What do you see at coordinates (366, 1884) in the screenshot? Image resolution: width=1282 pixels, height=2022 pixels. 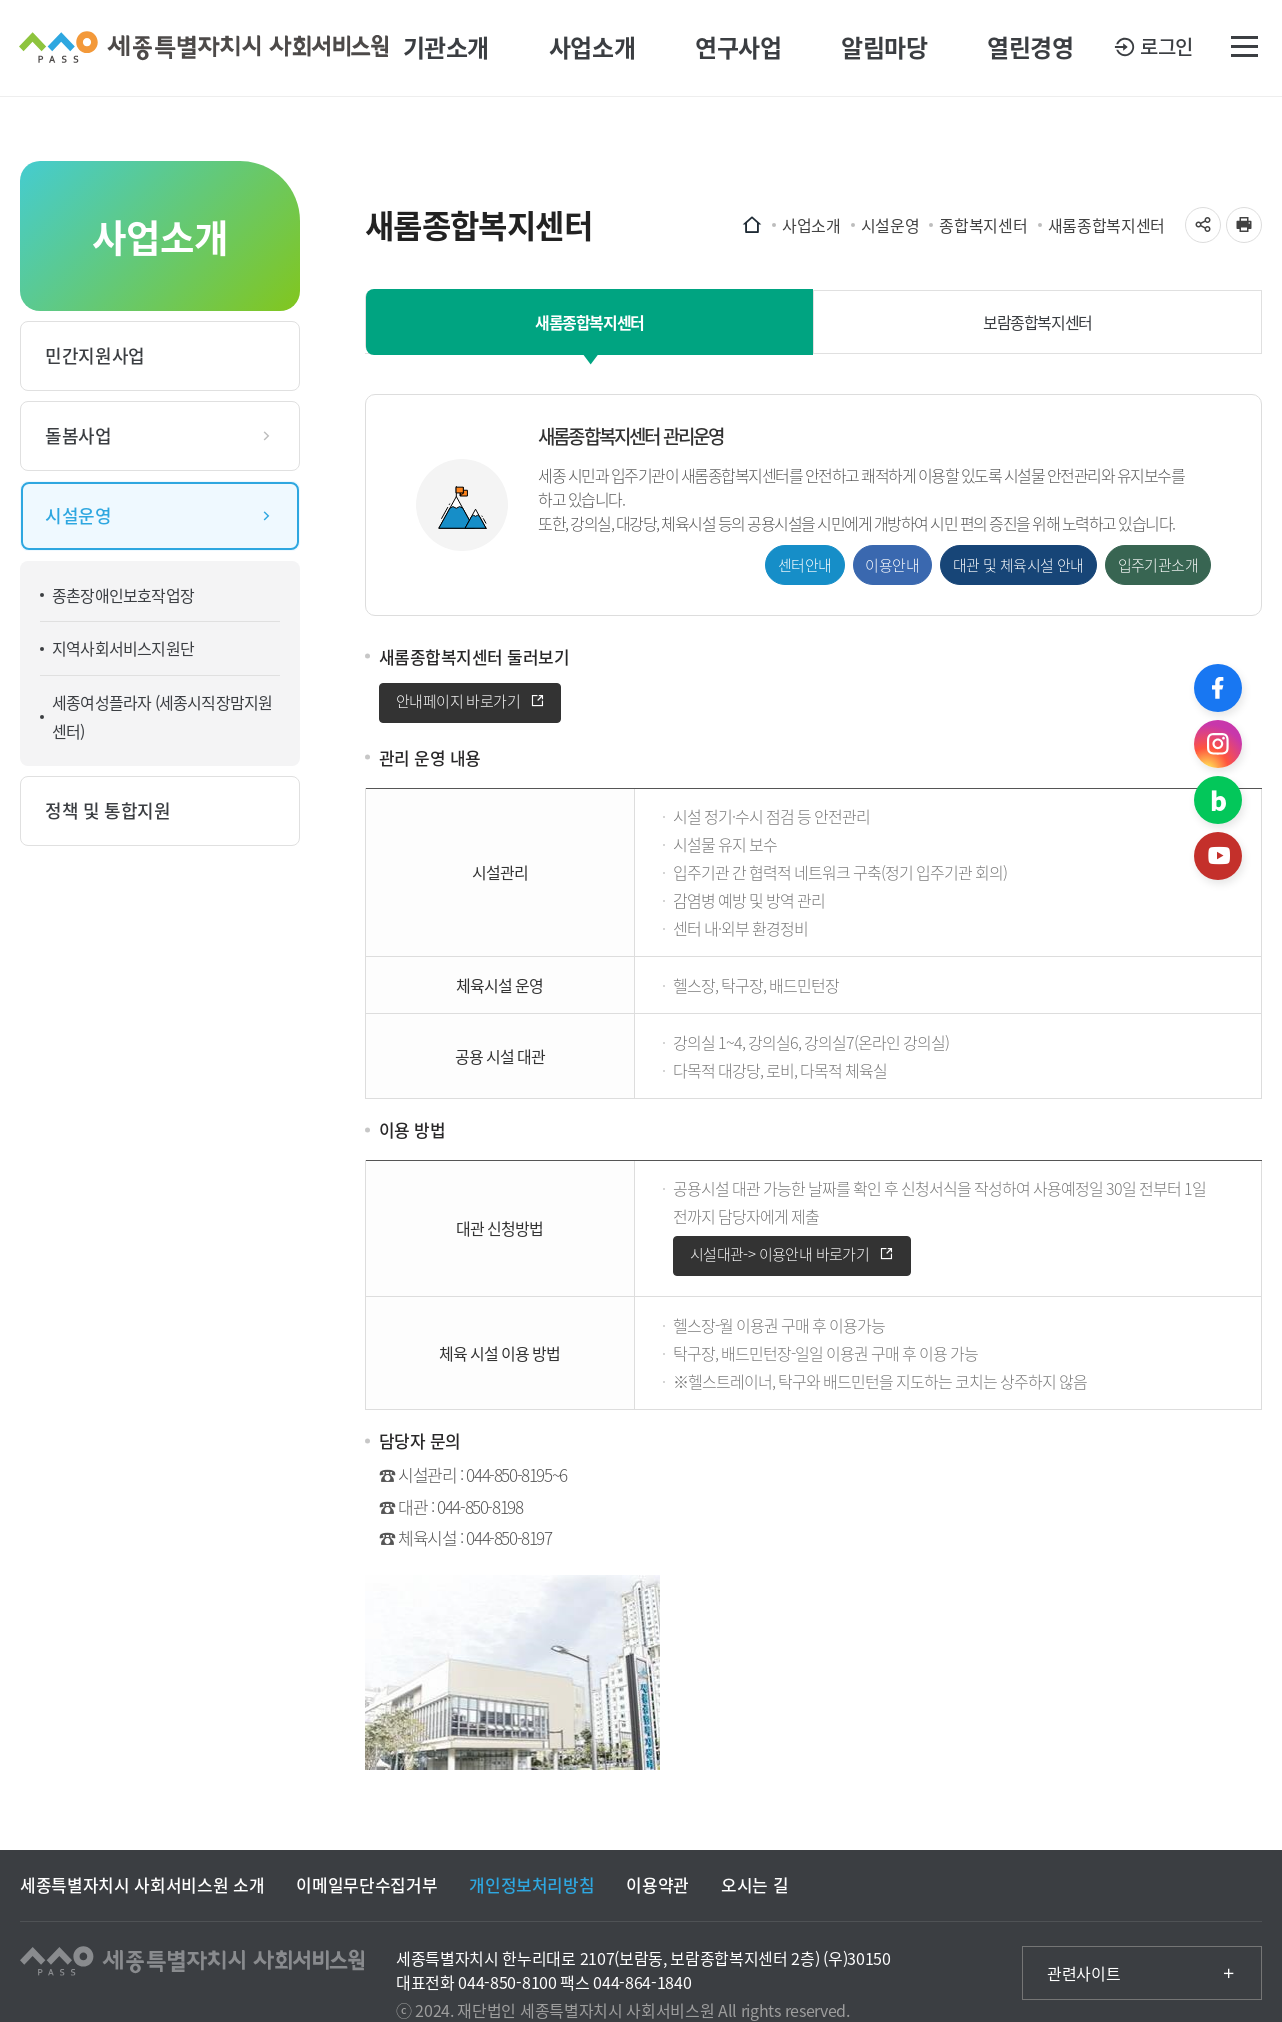 I see `이메일무단수집거부` at bounding box center [366, 1884].